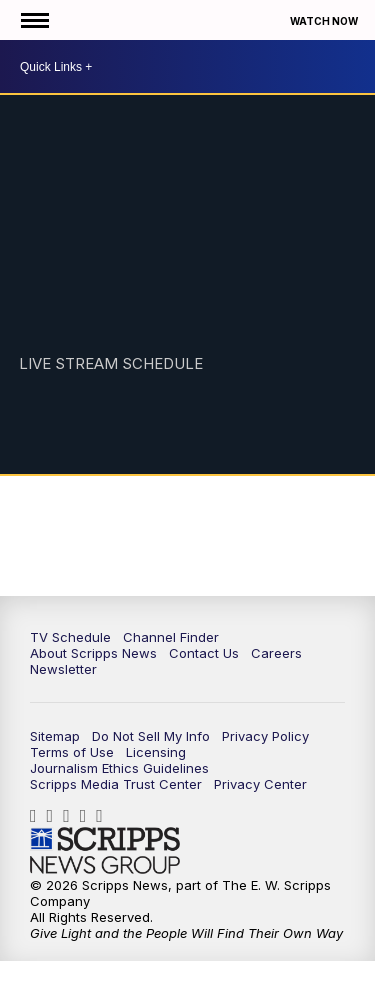 The height and width of the screenshot is (991, 375). Describe the element at coordinates (276, 653) in the screenshot. I see `Careers` at that location.